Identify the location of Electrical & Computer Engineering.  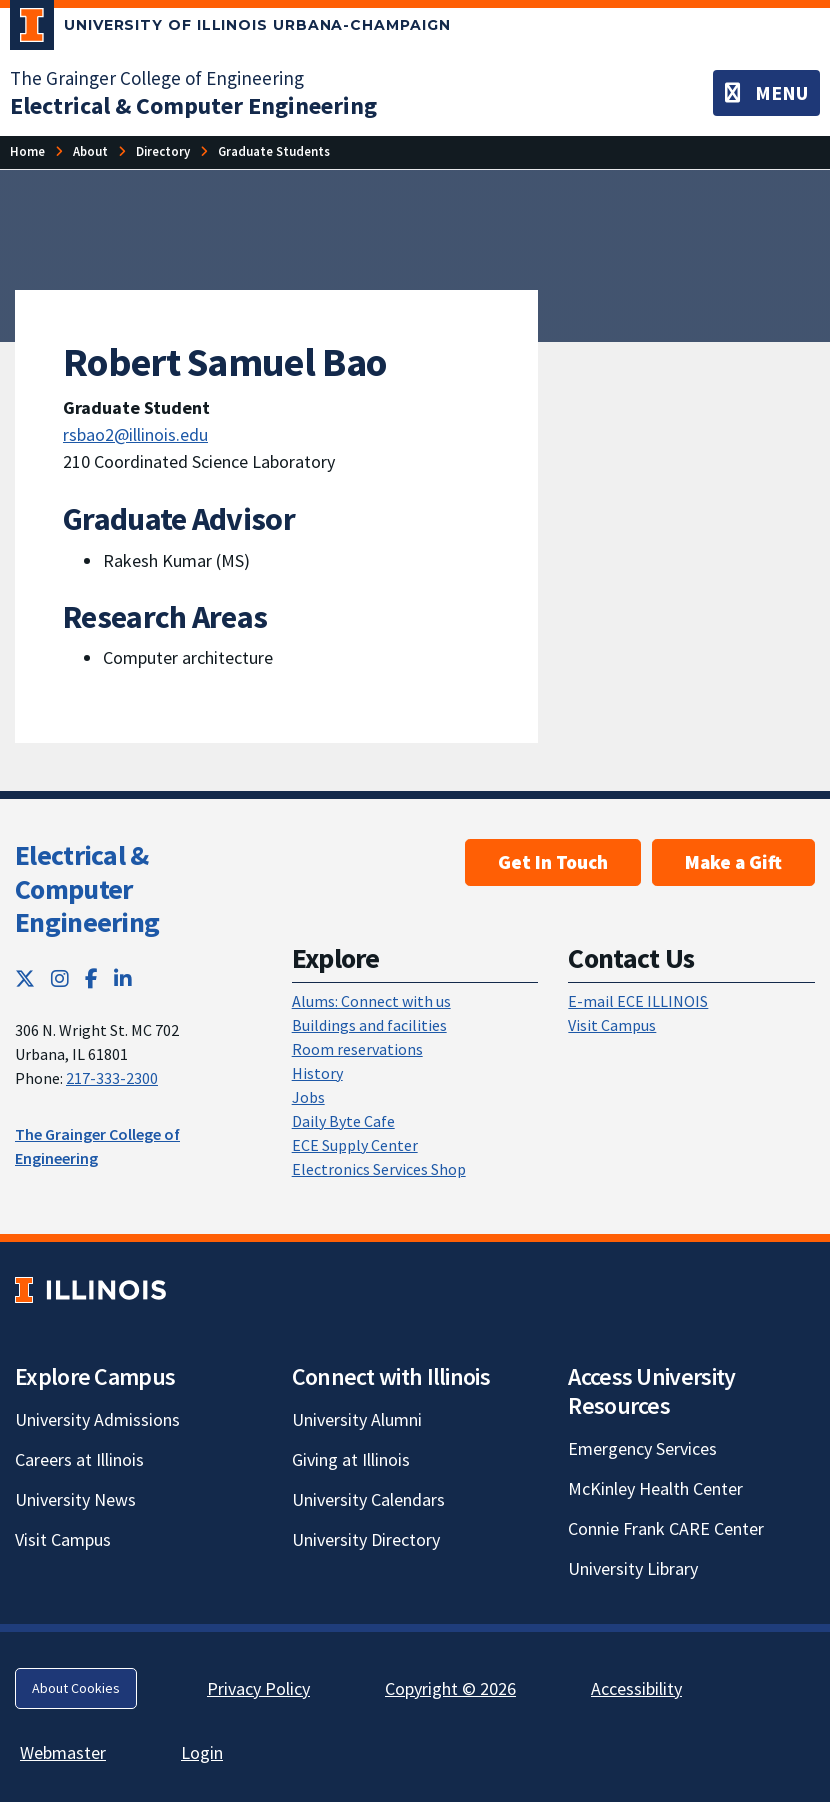
(87, 888).